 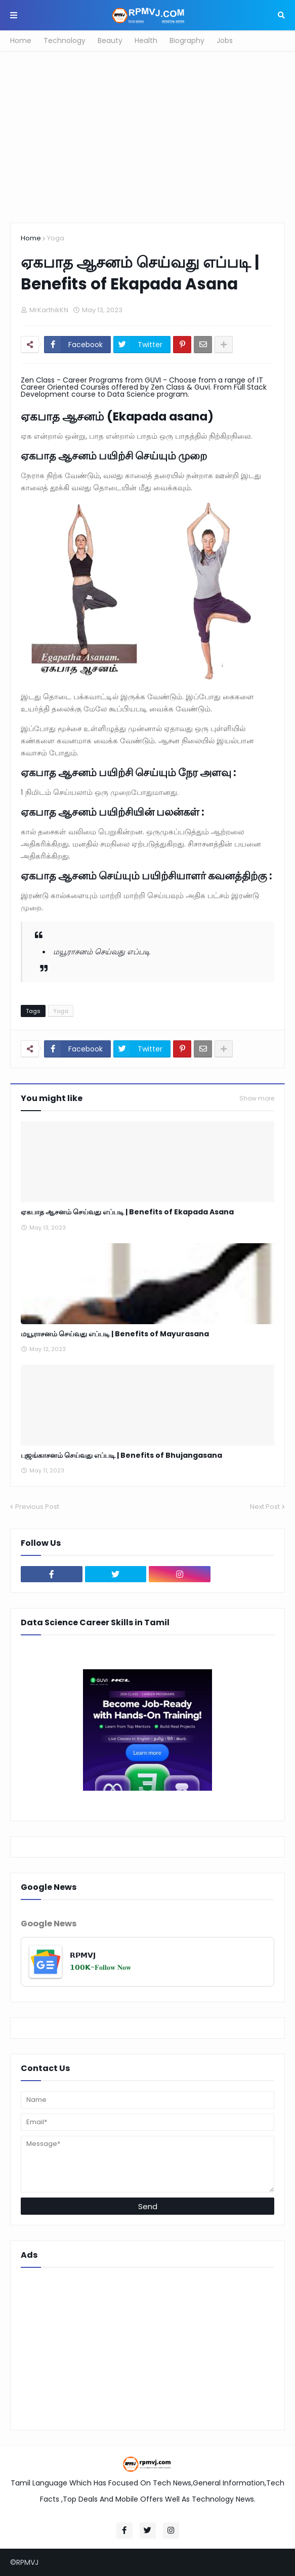 What do you see at coordinates (121, 1455) in the screenshot?
I see `புஜங்காசனம் செய்வது எப்படி | Benefits of Bhujangasana` at bounding box center [121, 1455].